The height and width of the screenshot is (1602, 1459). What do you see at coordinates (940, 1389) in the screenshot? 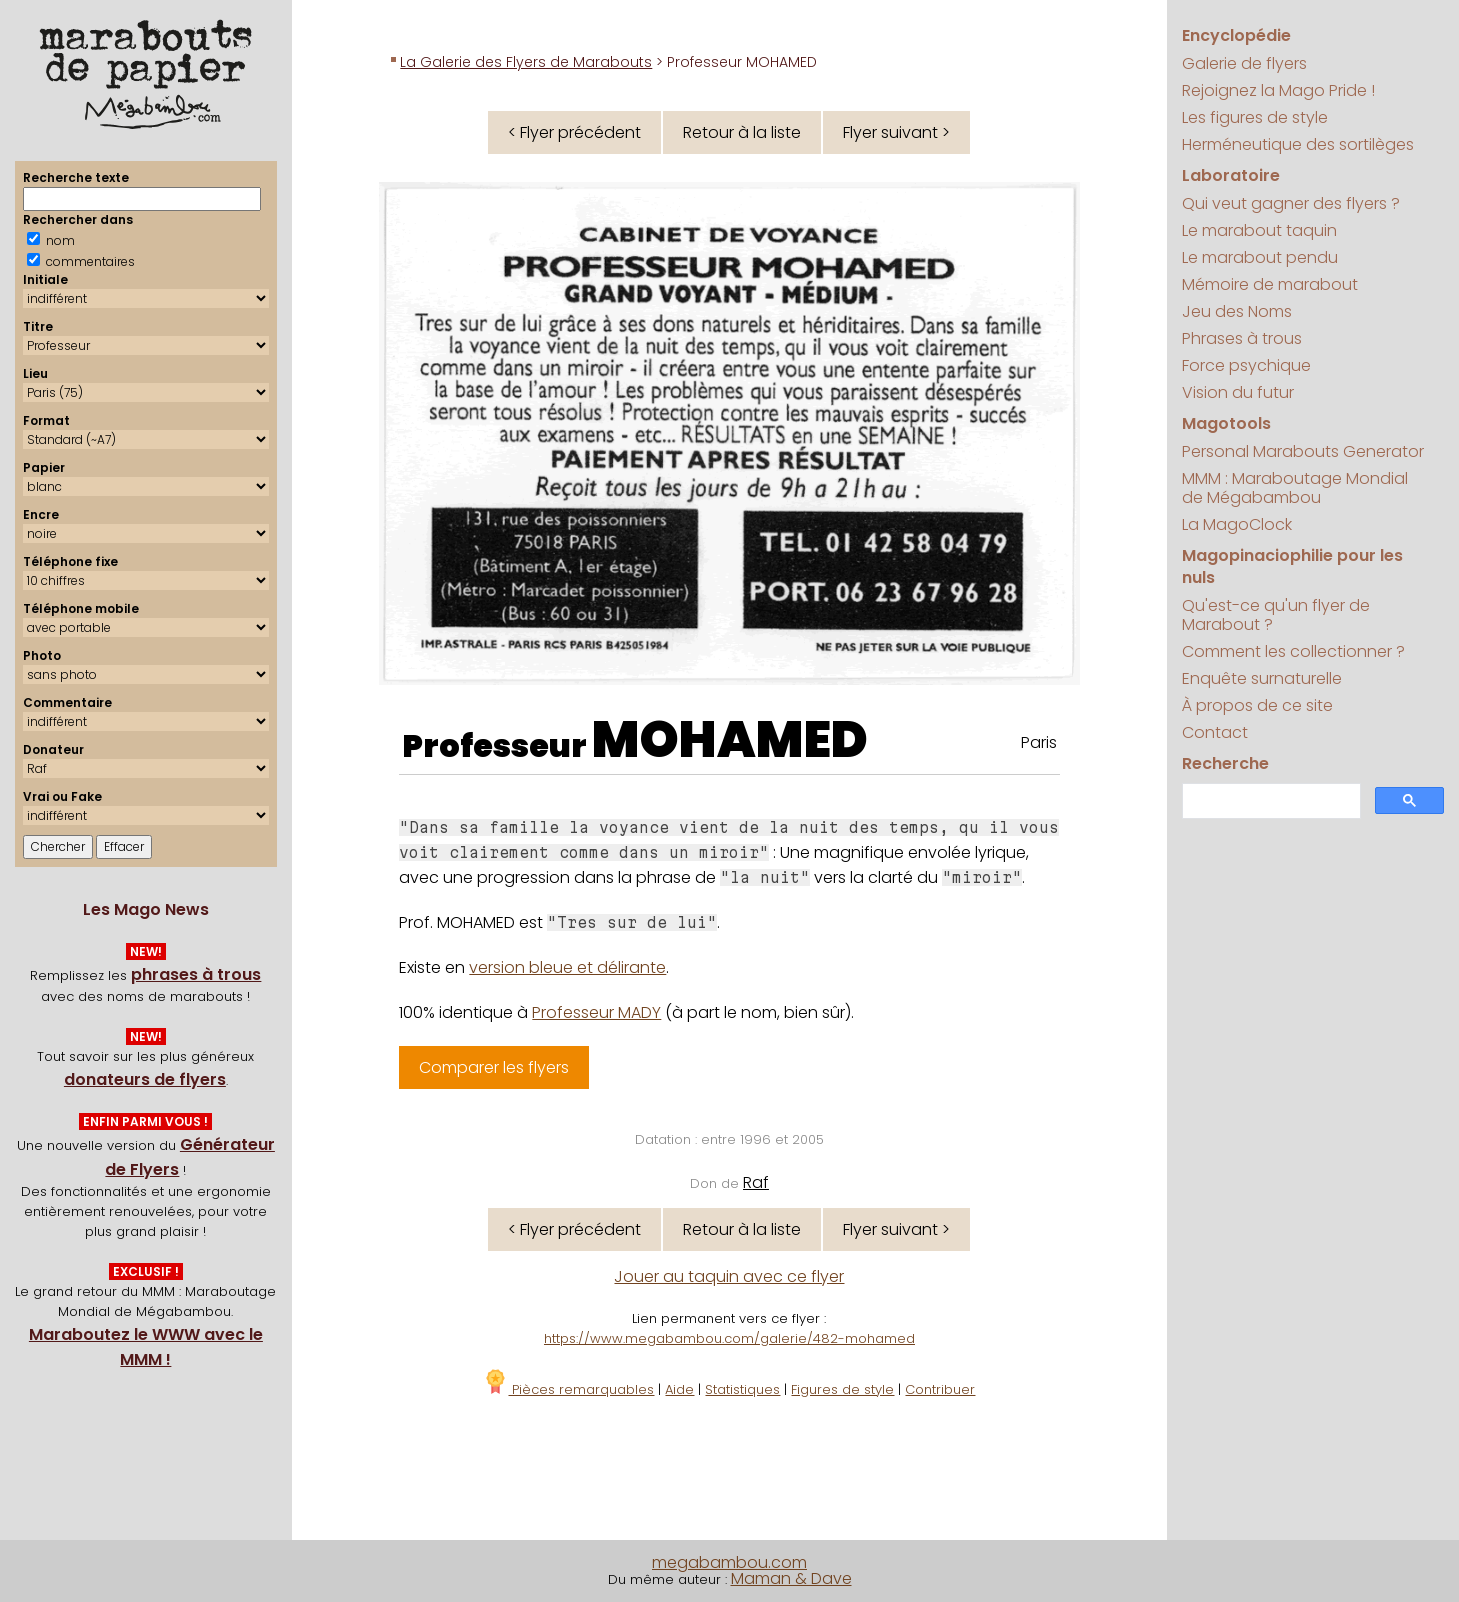
I see `Contribuer` at bounding box center [940, 1389].